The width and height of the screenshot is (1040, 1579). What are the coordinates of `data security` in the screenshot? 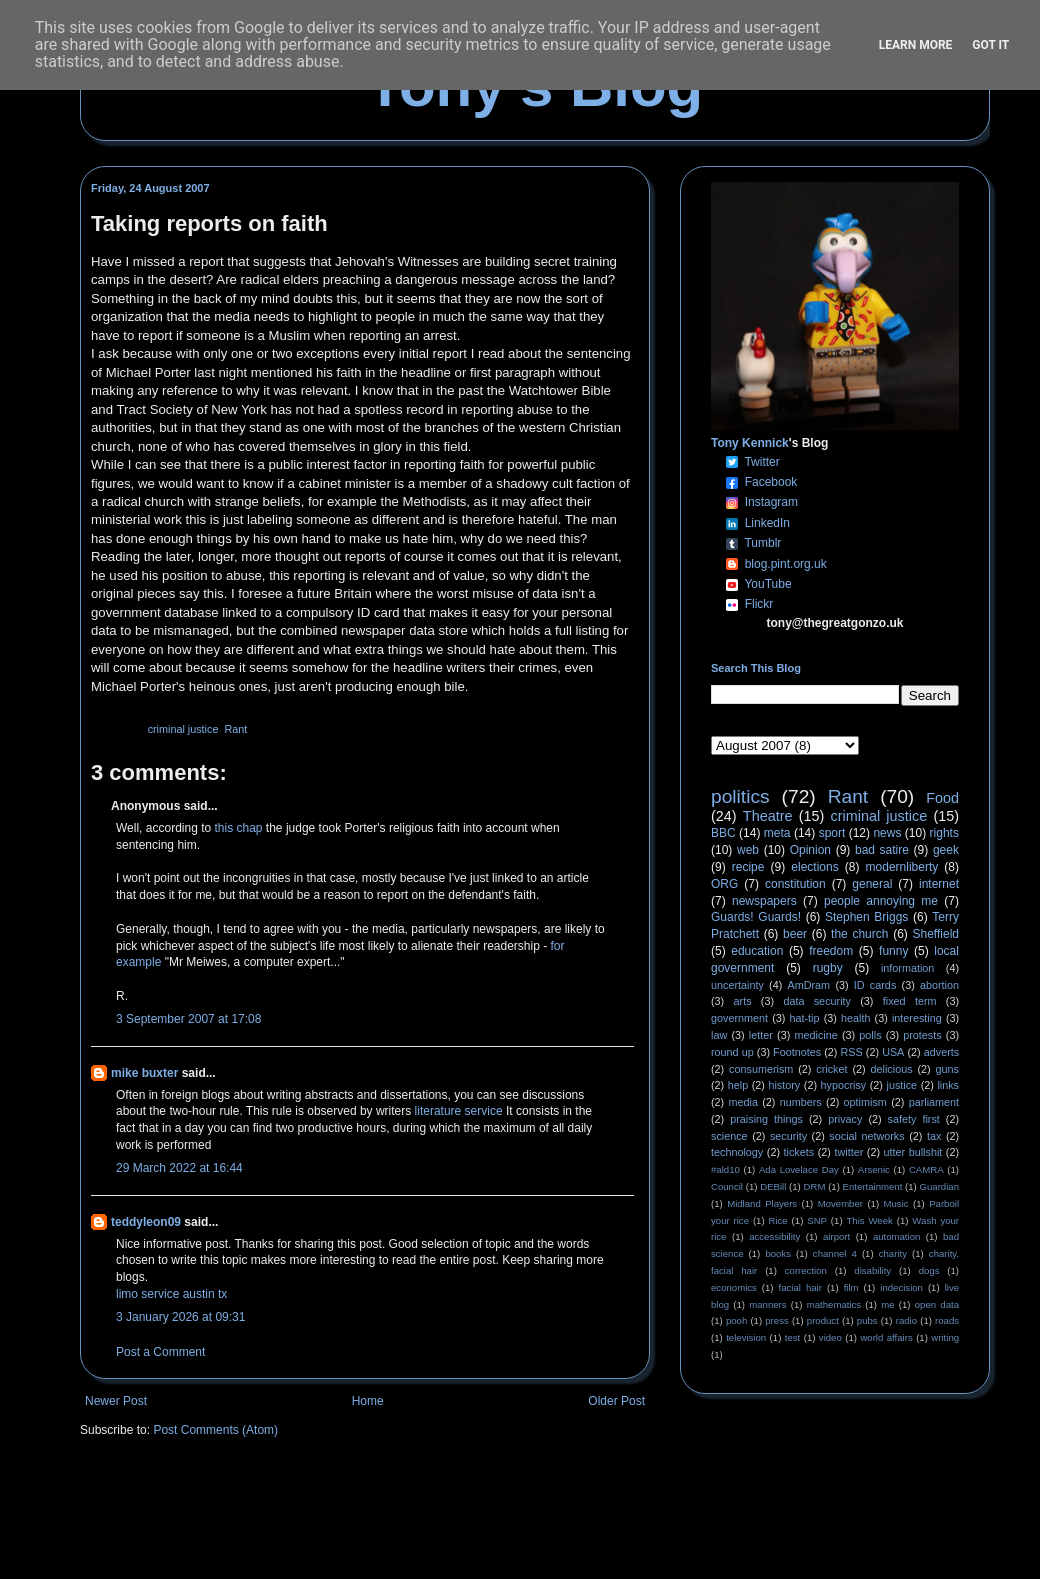 It's located at (817, 1001).